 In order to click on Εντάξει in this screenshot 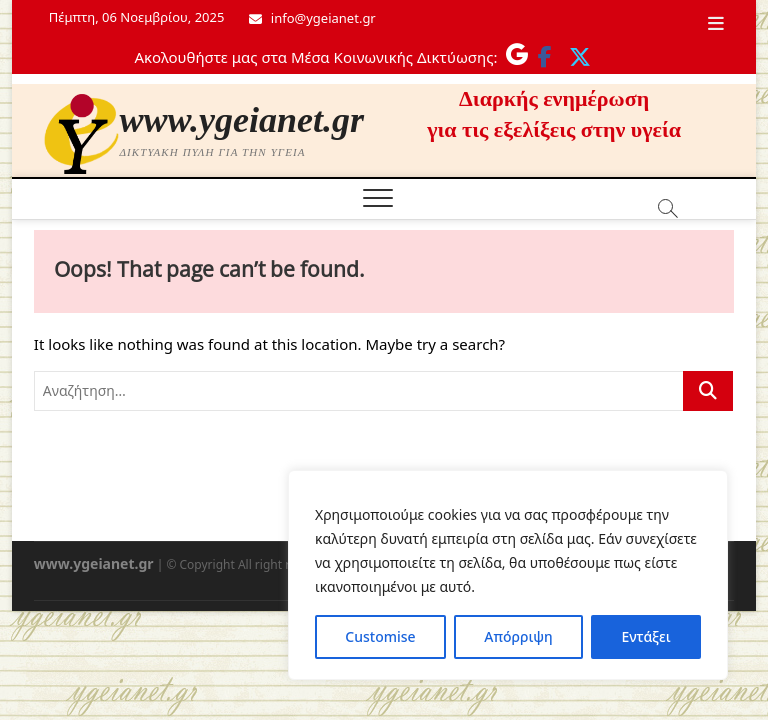, I will do `click(645, 636)`.